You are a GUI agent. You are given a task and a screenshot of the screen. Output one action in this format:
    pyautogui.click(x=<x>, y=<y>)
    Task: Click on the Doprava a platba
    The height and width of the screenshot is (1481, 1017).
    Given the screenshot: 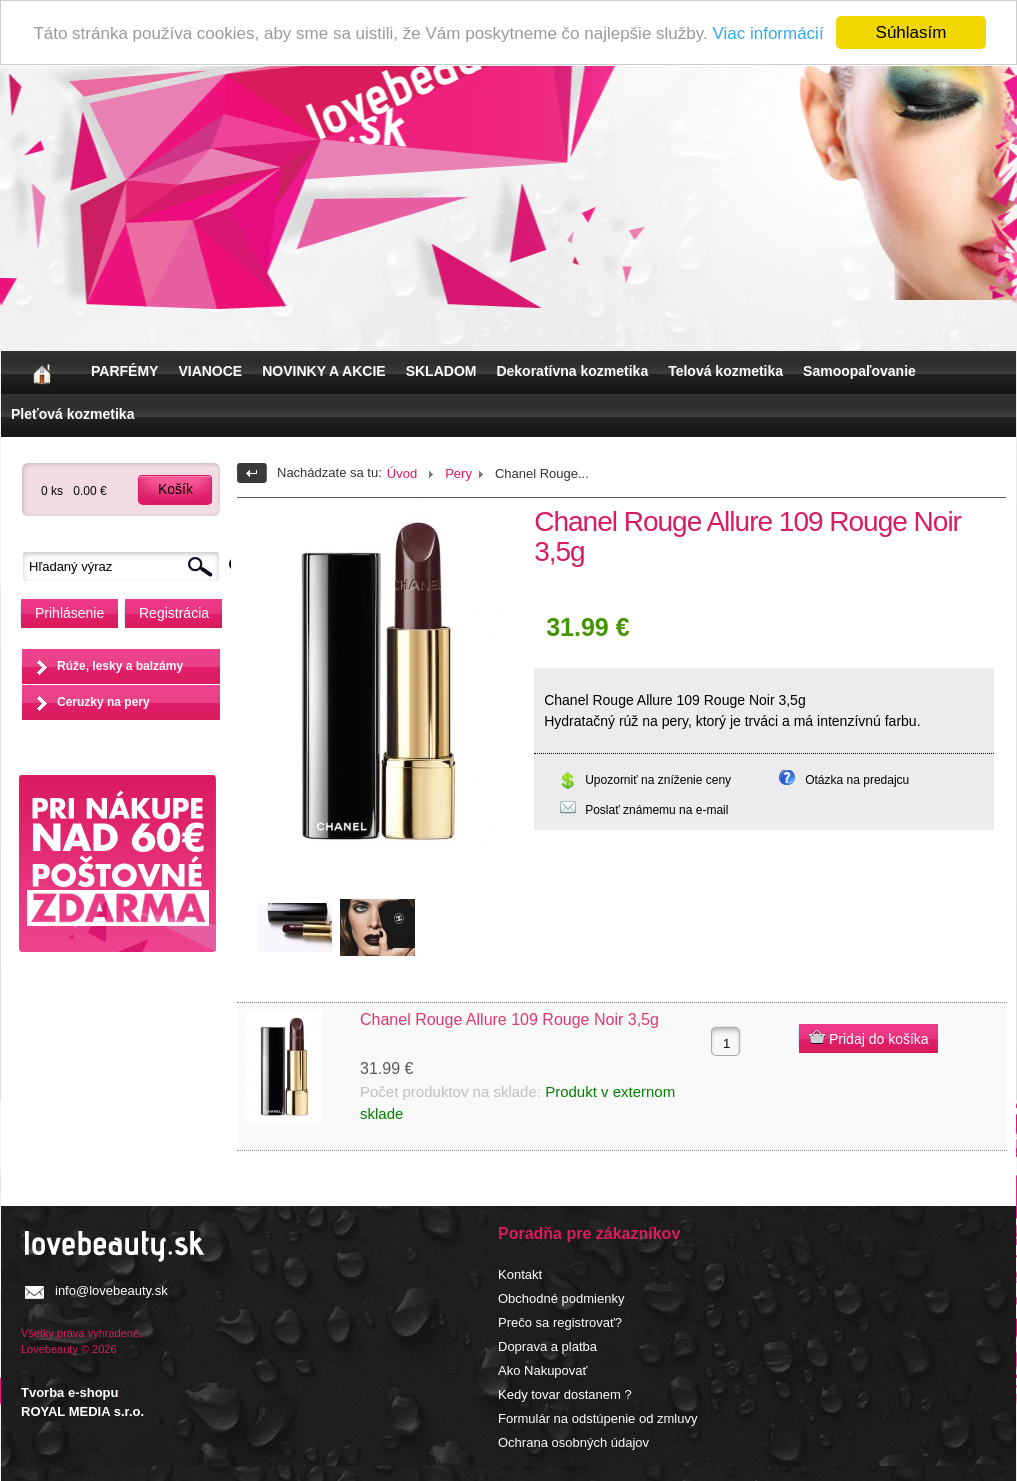 What is the action you would take?
    pyautogui.click(x=547, y=1346)
    